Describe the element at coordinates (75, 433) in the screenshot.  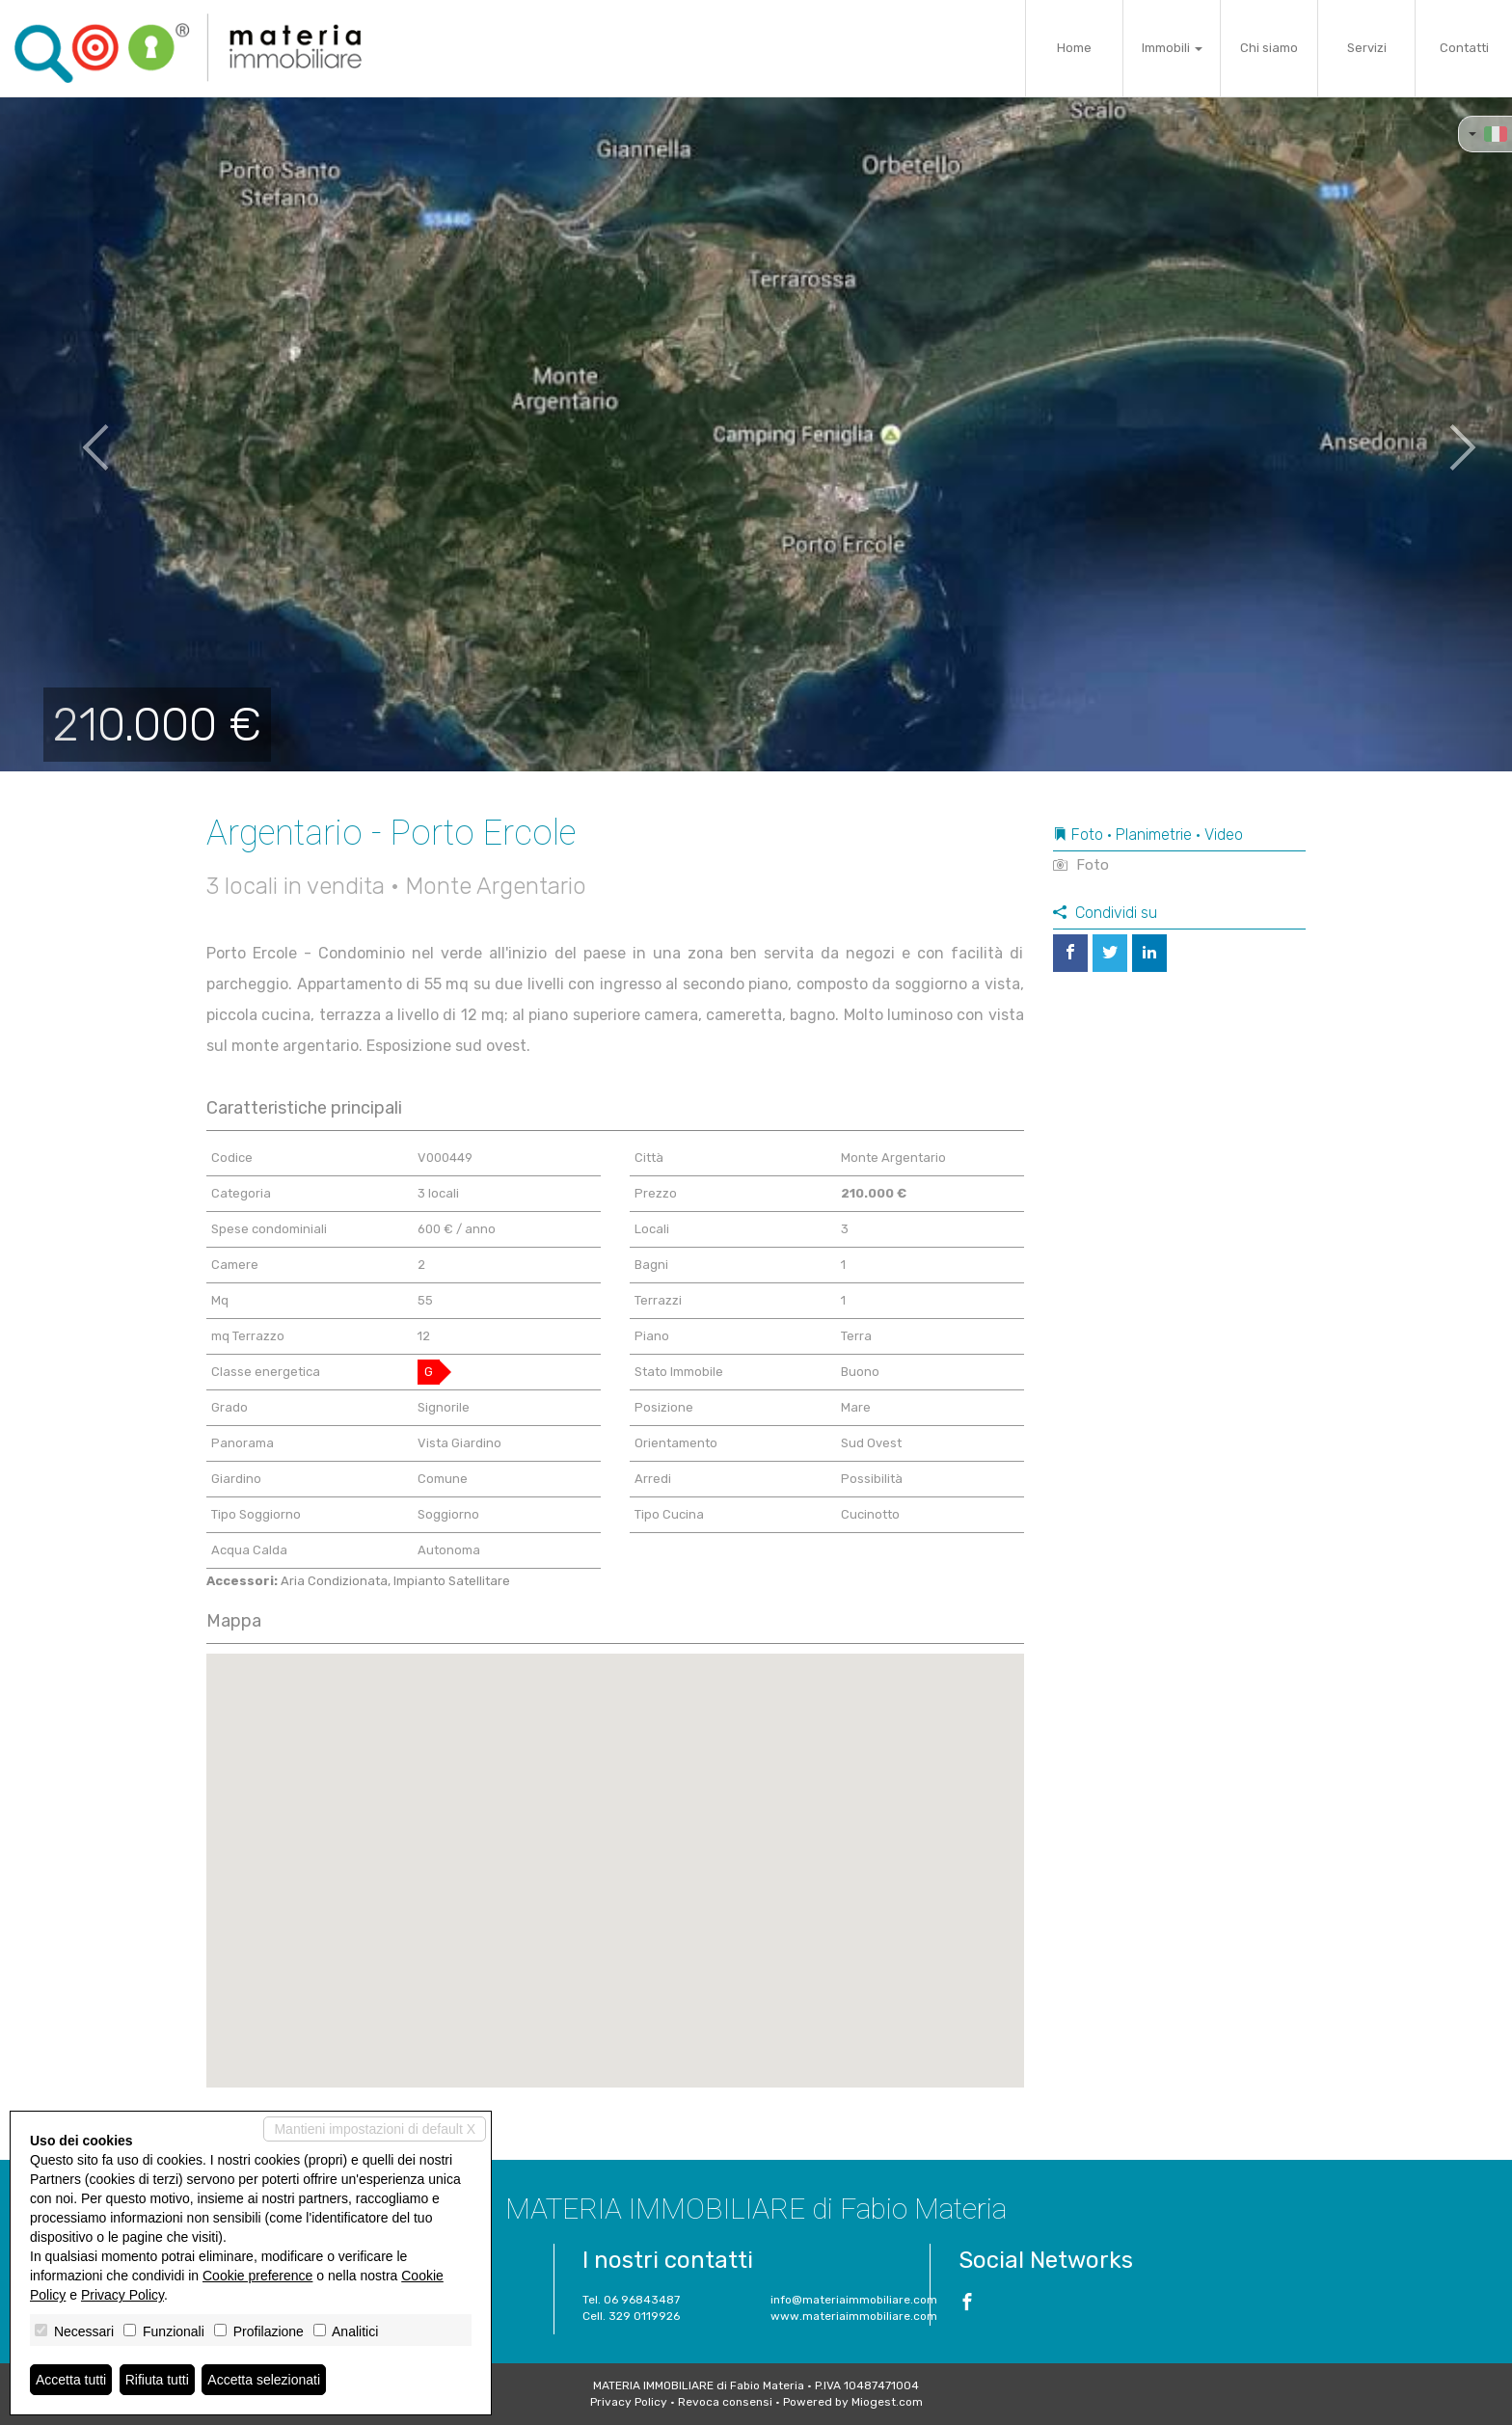
I see `[button]` at that location.